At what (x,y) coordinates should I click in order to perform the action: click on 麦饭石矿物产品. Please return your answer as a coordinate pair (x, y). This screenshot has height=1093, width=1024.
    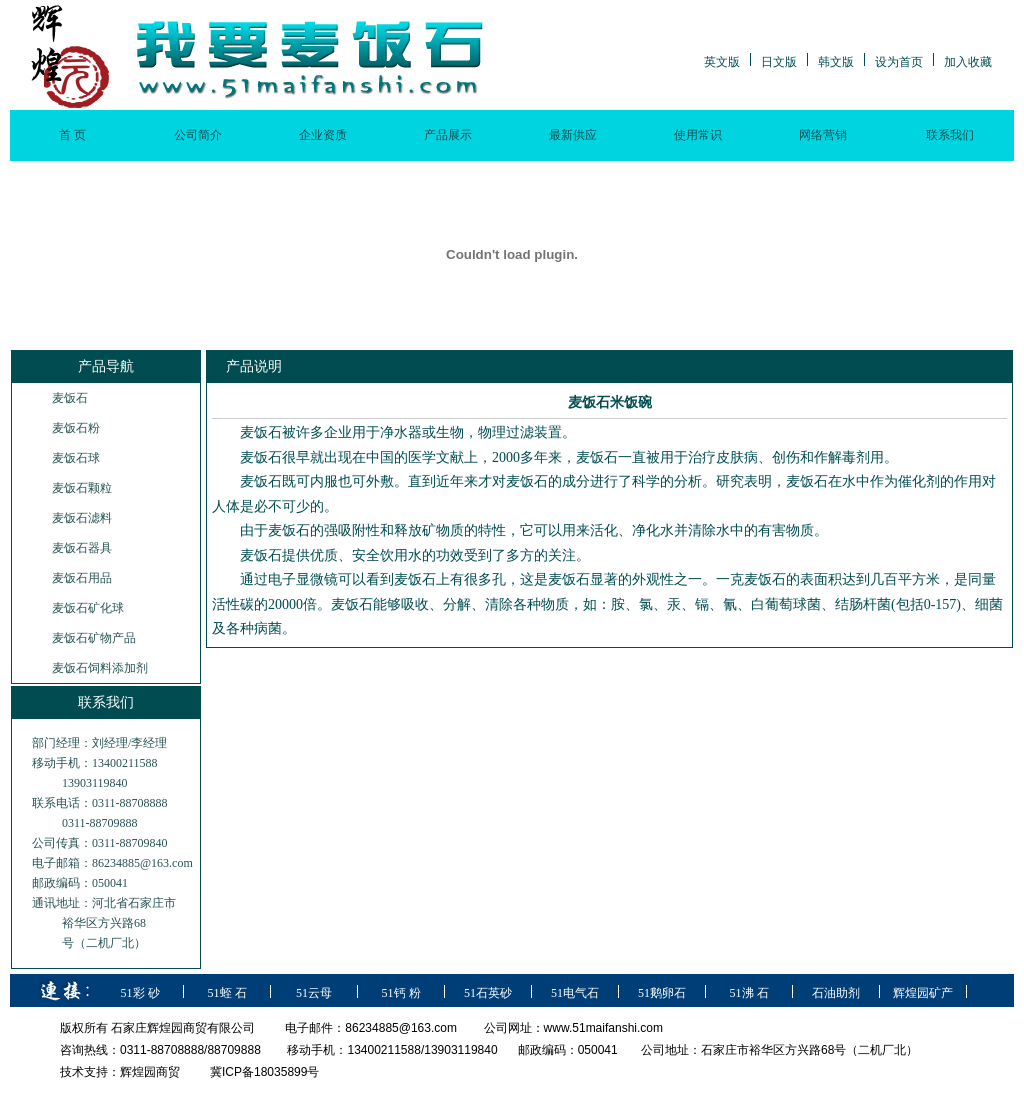
    Looking at the image, I should click on (94, 638).